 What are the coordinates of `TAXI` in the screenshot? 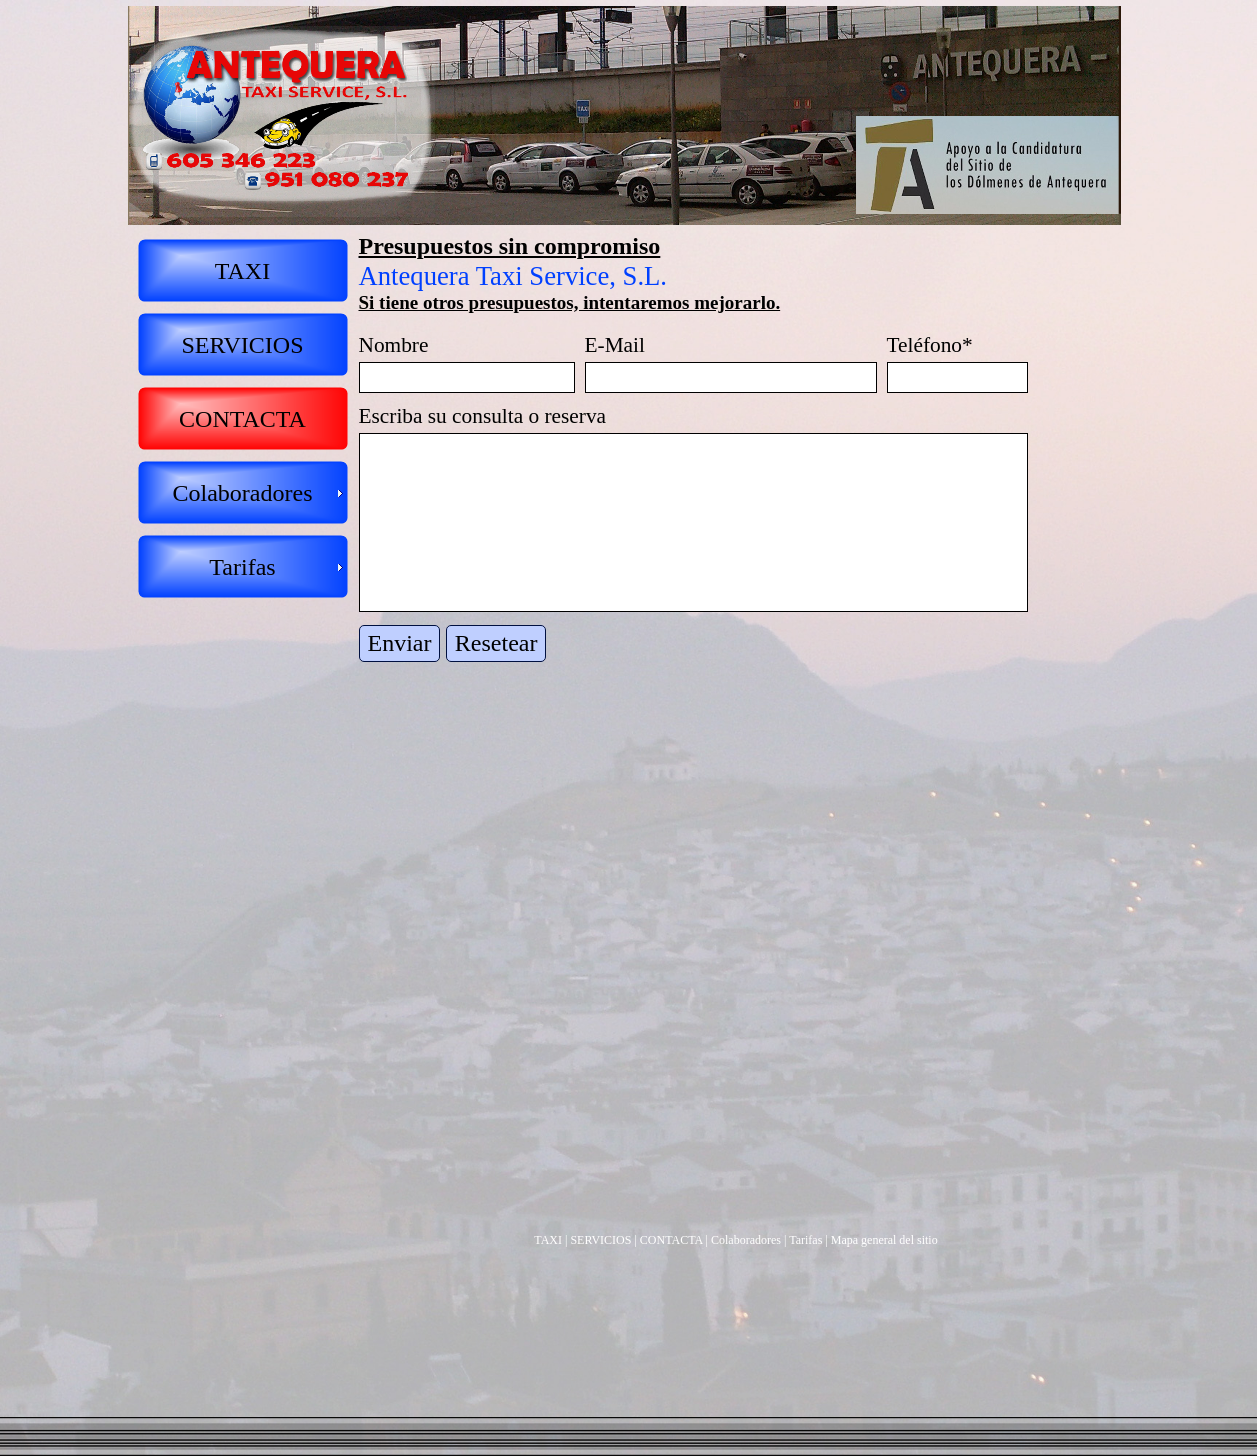 It's located at (548, 1240).